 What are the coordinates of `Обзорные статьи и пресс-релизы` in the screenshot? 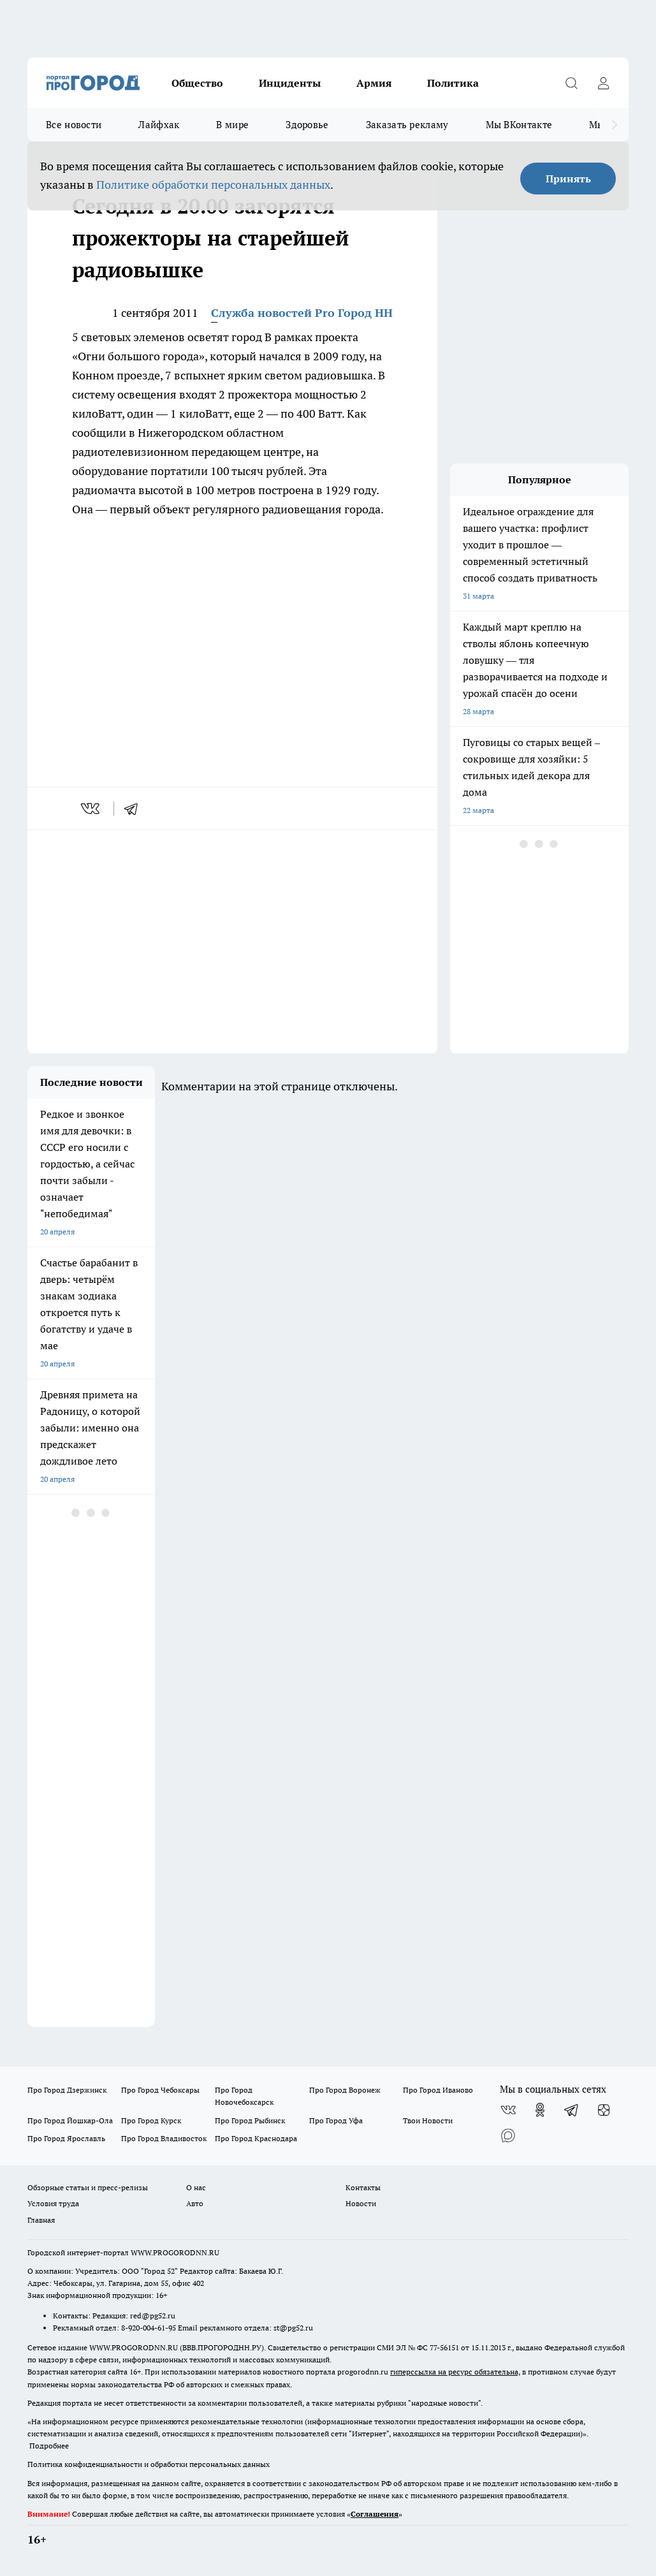 It's located at (87, 2187).